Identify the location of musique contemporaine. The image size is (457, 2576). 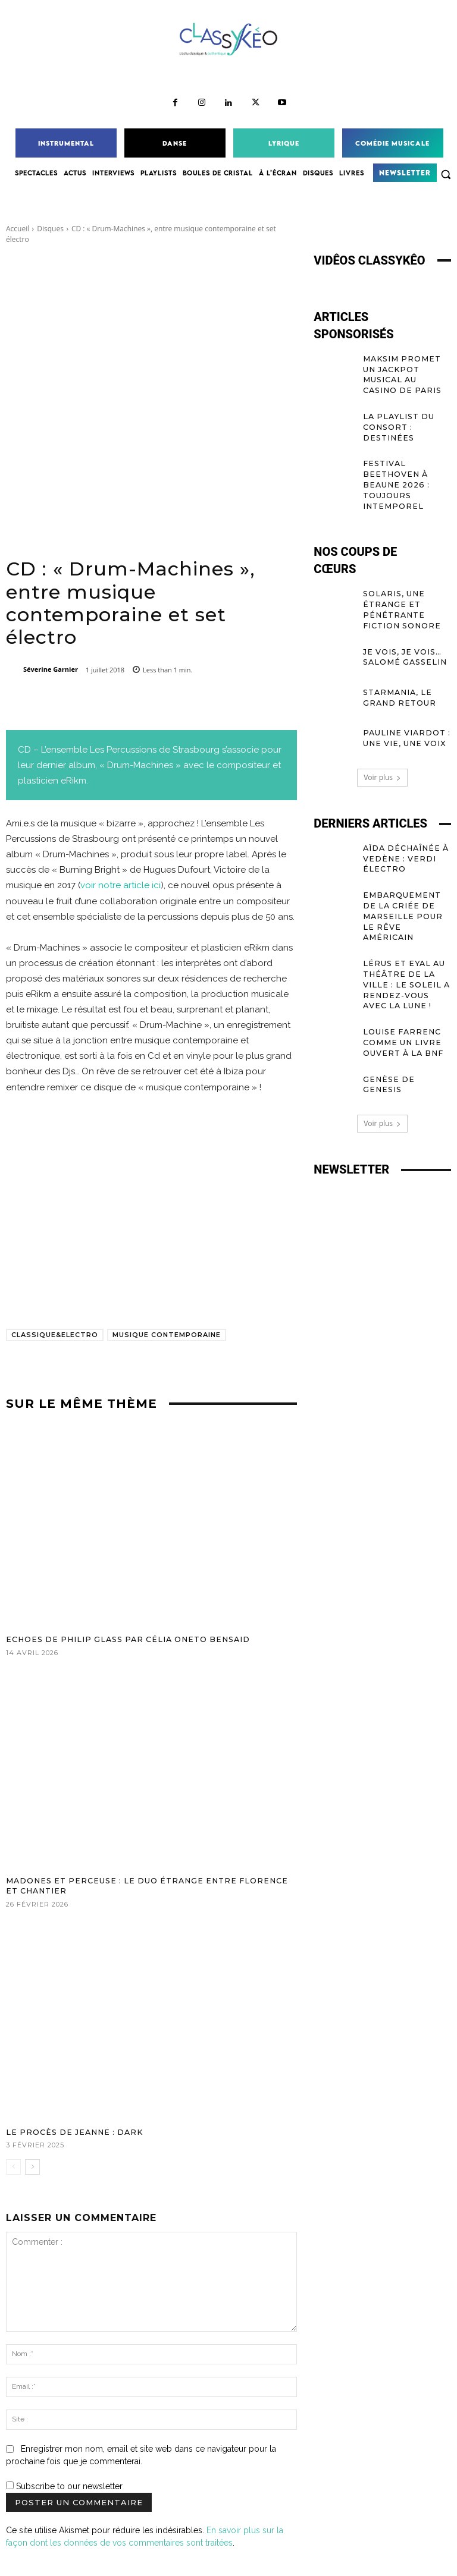
(166, 1335).